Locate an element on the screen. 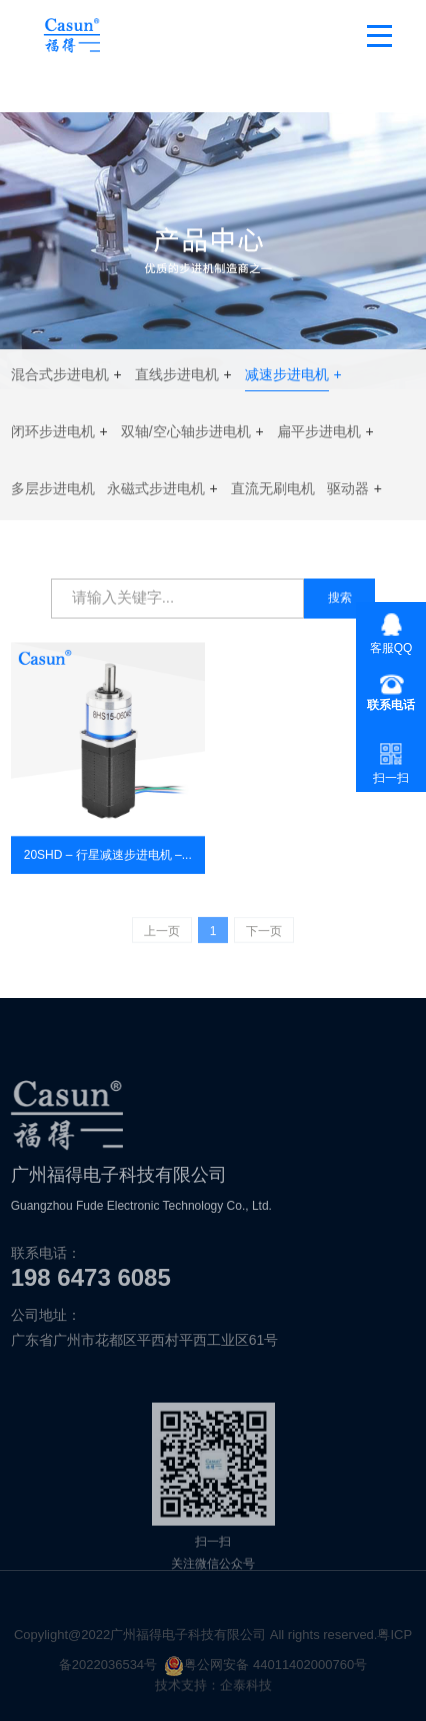 The height and width of the screenshot is (1721, 426). 直线步进电机 is located at coordinates (177, 379).